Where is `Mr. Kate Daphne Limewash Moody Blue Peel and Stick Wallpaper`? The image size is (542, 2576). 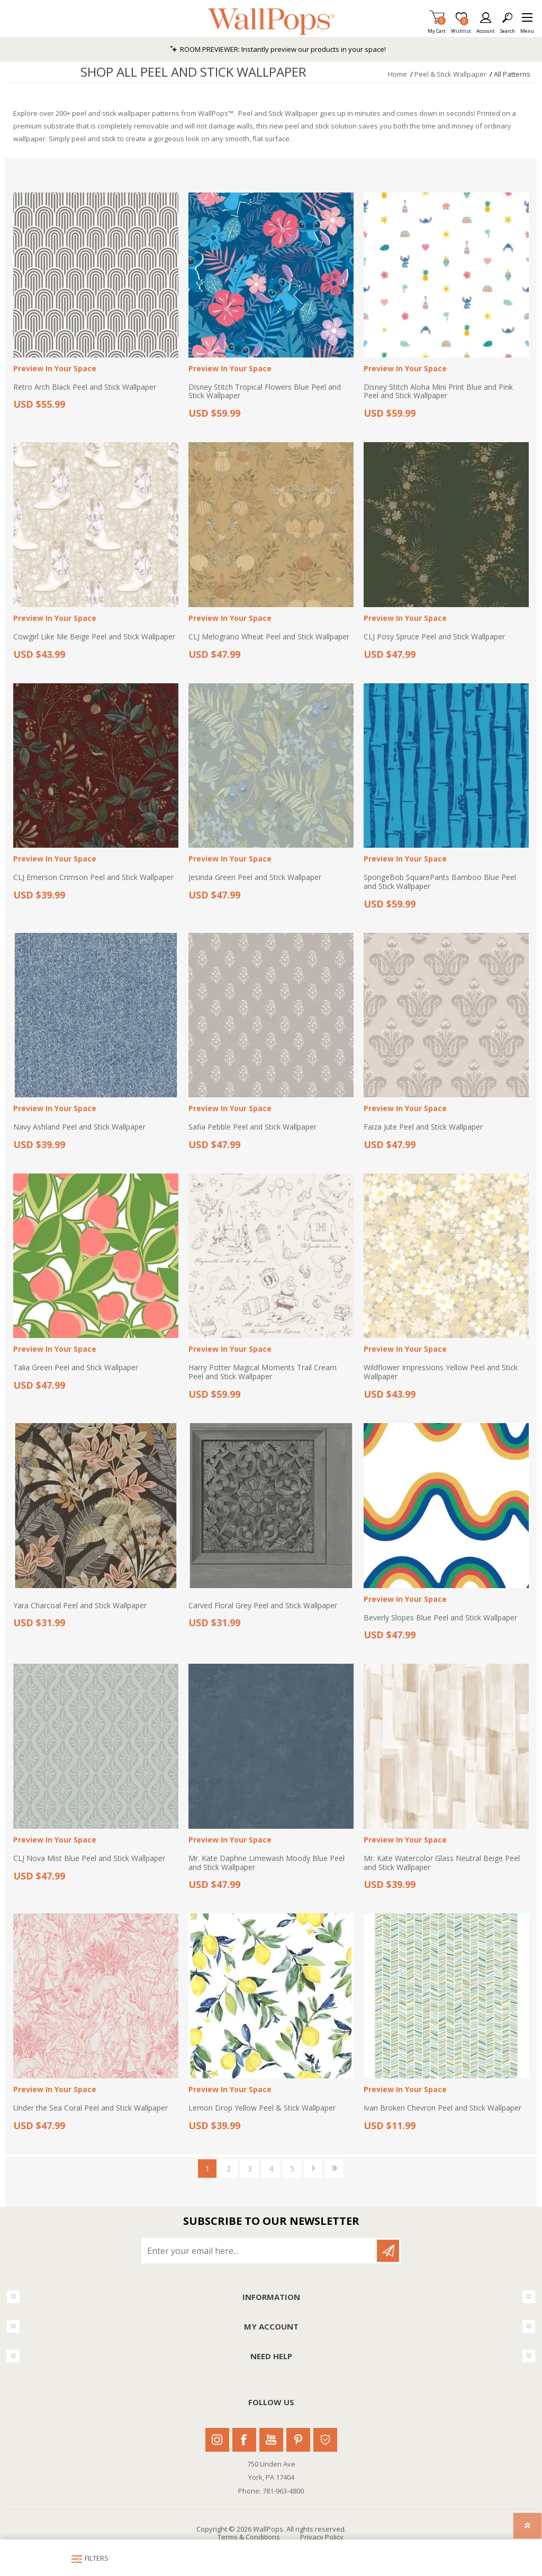 Mr. Kate Daphne Limewash Moody Blue Peel and Stick Wallpaper is located at coordinates (266, 1863).